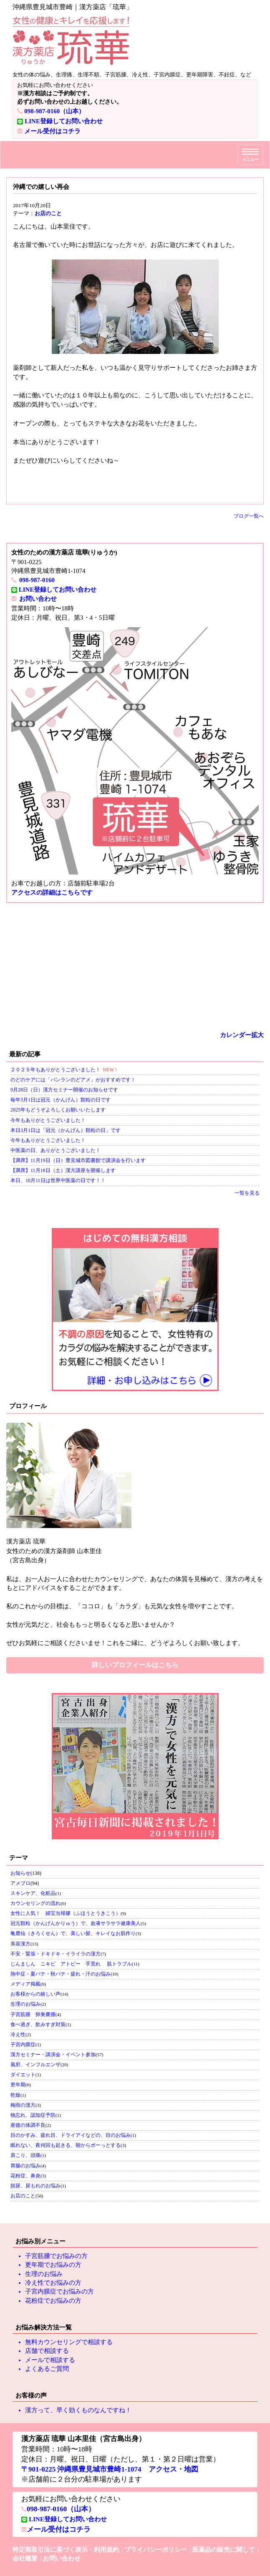 The width and height of the screenshot is (270, 2576). What do you see at coordinates (135, 1591) in the screenshot?
I see `私のこれからの目標は、「ココロ」も「カラダ」も元気な女性を増やすことです。 女性が元気だと、社会ももっと明るくなると思いませんか？ ぜひお気軽にご相談くださいませ！これをご縁に、どうぞよろしくお願い致します。` at bounding box center [135, 1591].